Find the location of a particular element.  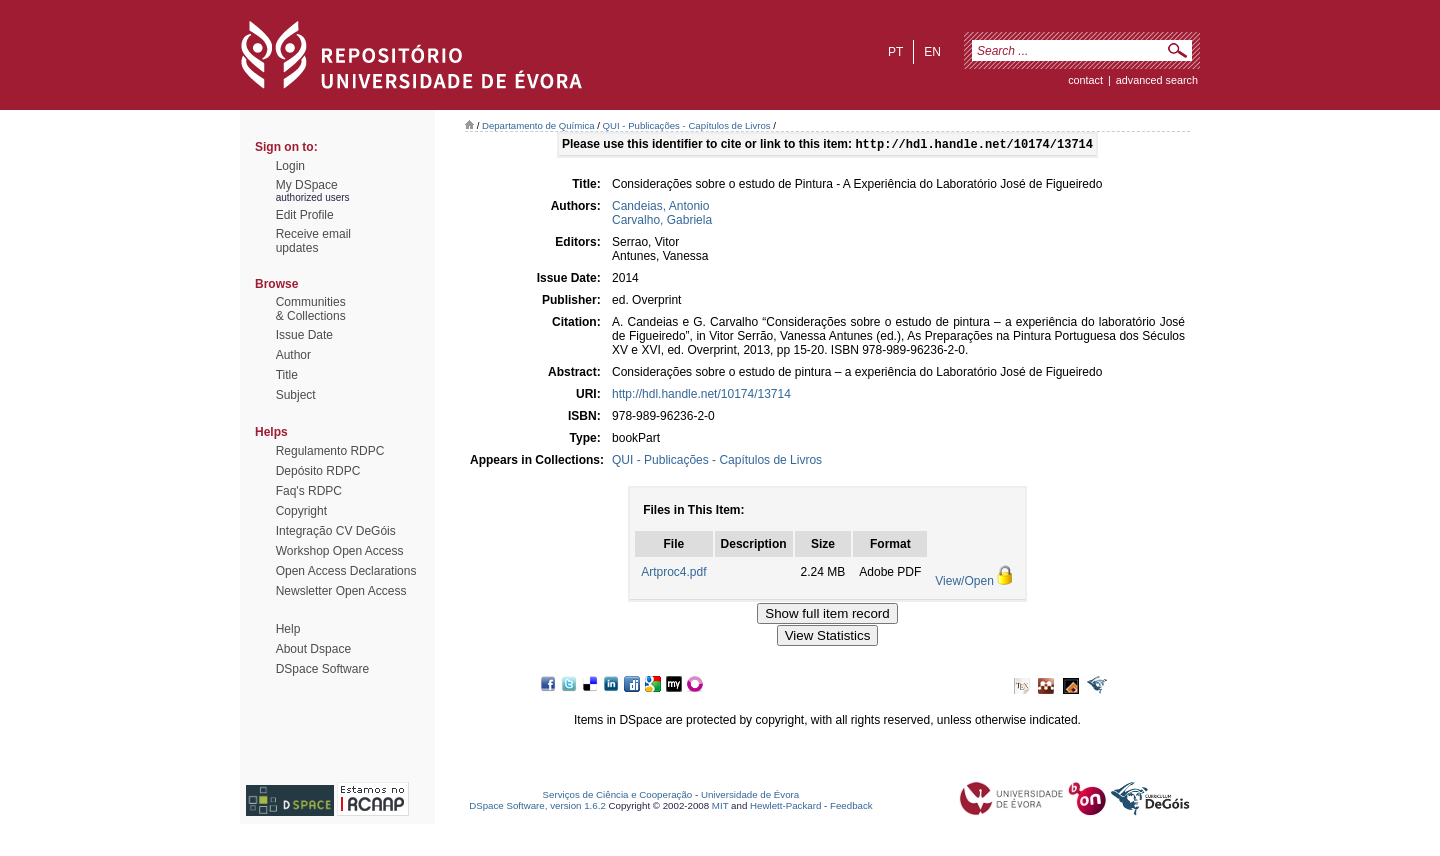

contact is located at coordinates (1085, 80).